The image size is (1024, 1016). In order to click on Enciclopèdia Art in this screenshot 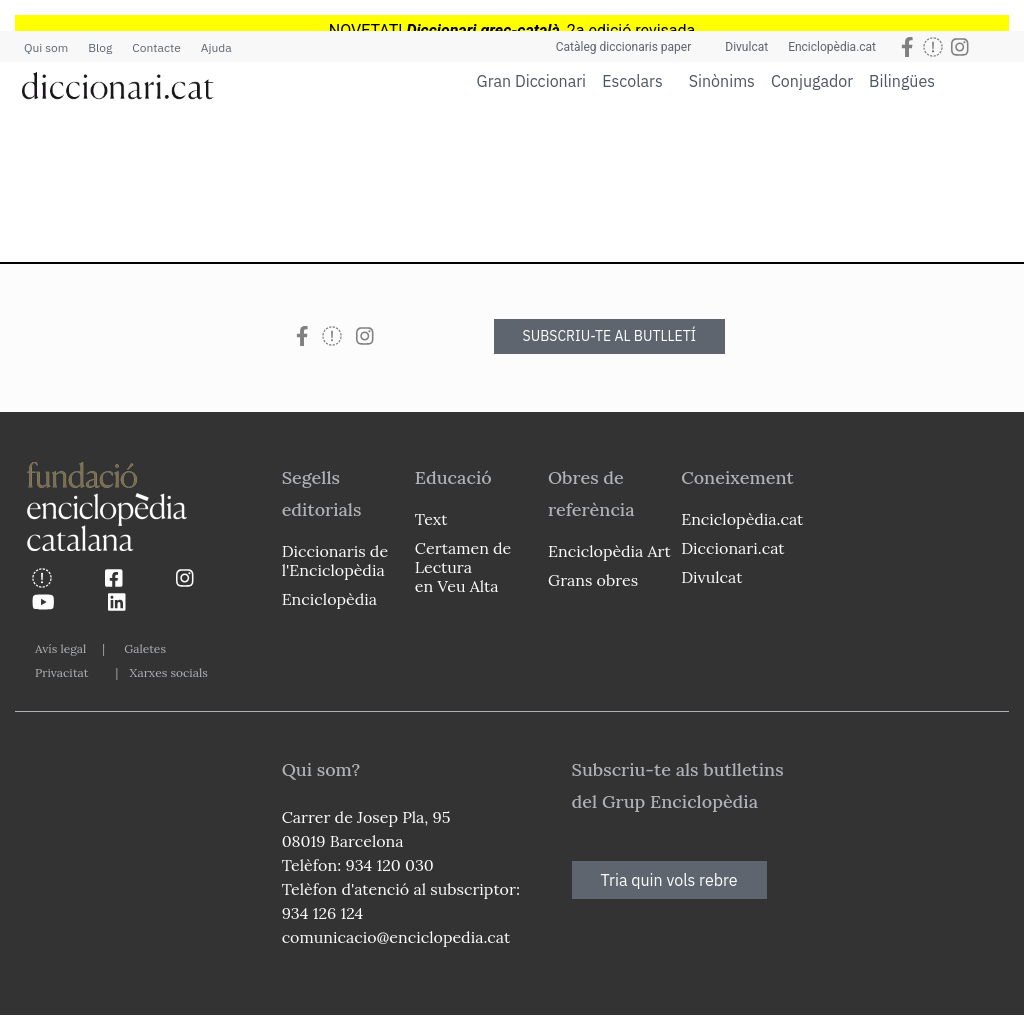, I will do `click(609, 551)`.